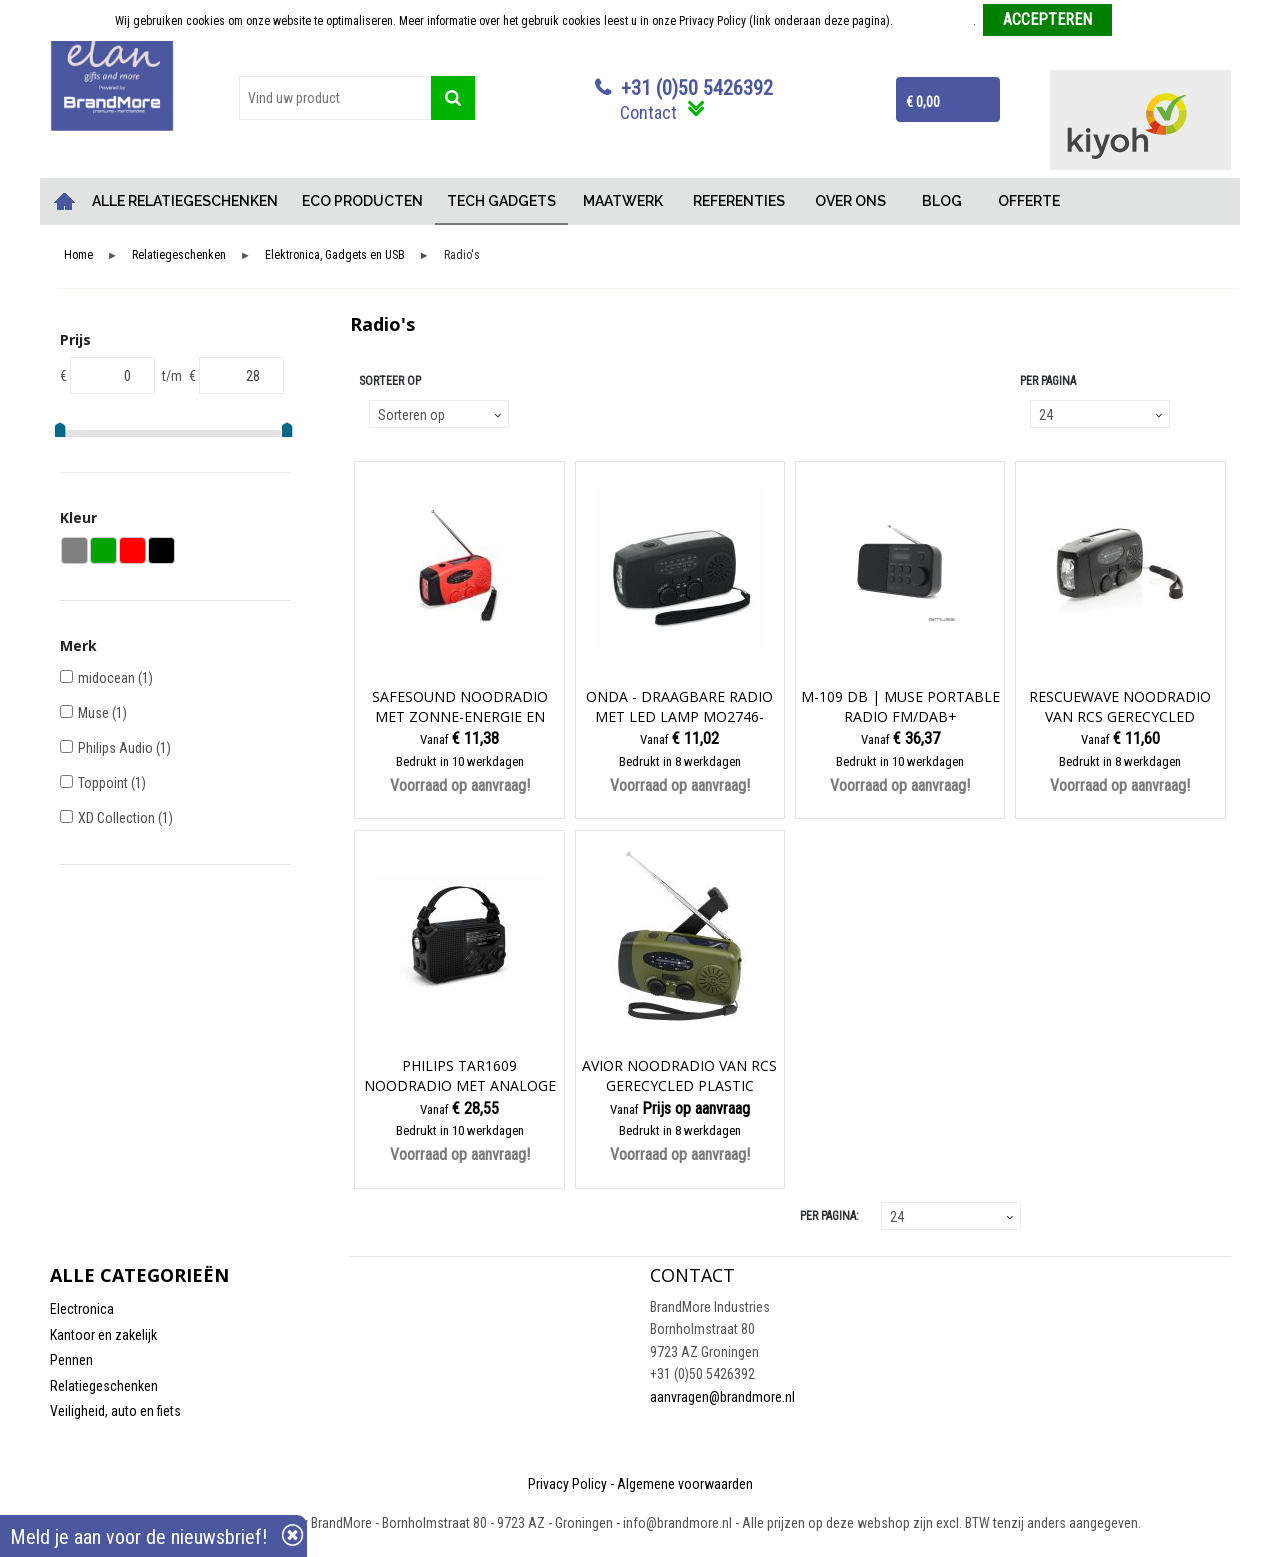 Image resolution: width=1280 pixels, height=1557 pixels. Describe the element at coordinates (335, 255) in the screenshot. I see `Elektronica, Gadgets en USB` at that location.